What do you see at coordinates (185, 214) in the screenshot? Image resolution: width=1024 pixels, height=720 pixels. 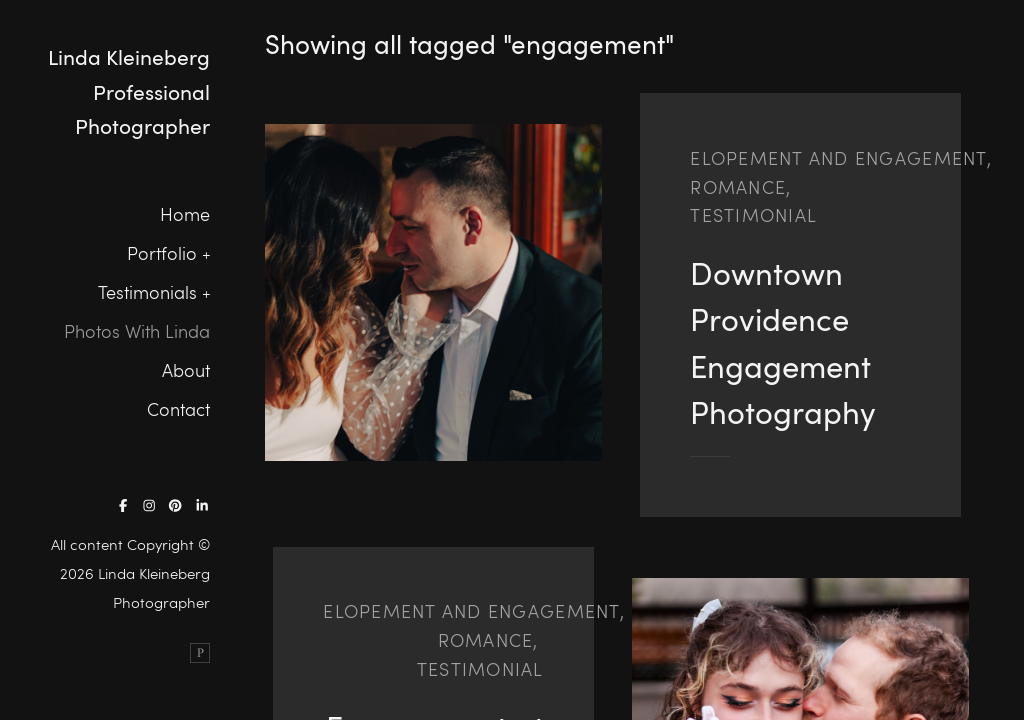 I see `Home` at bounding box center [185, 214].